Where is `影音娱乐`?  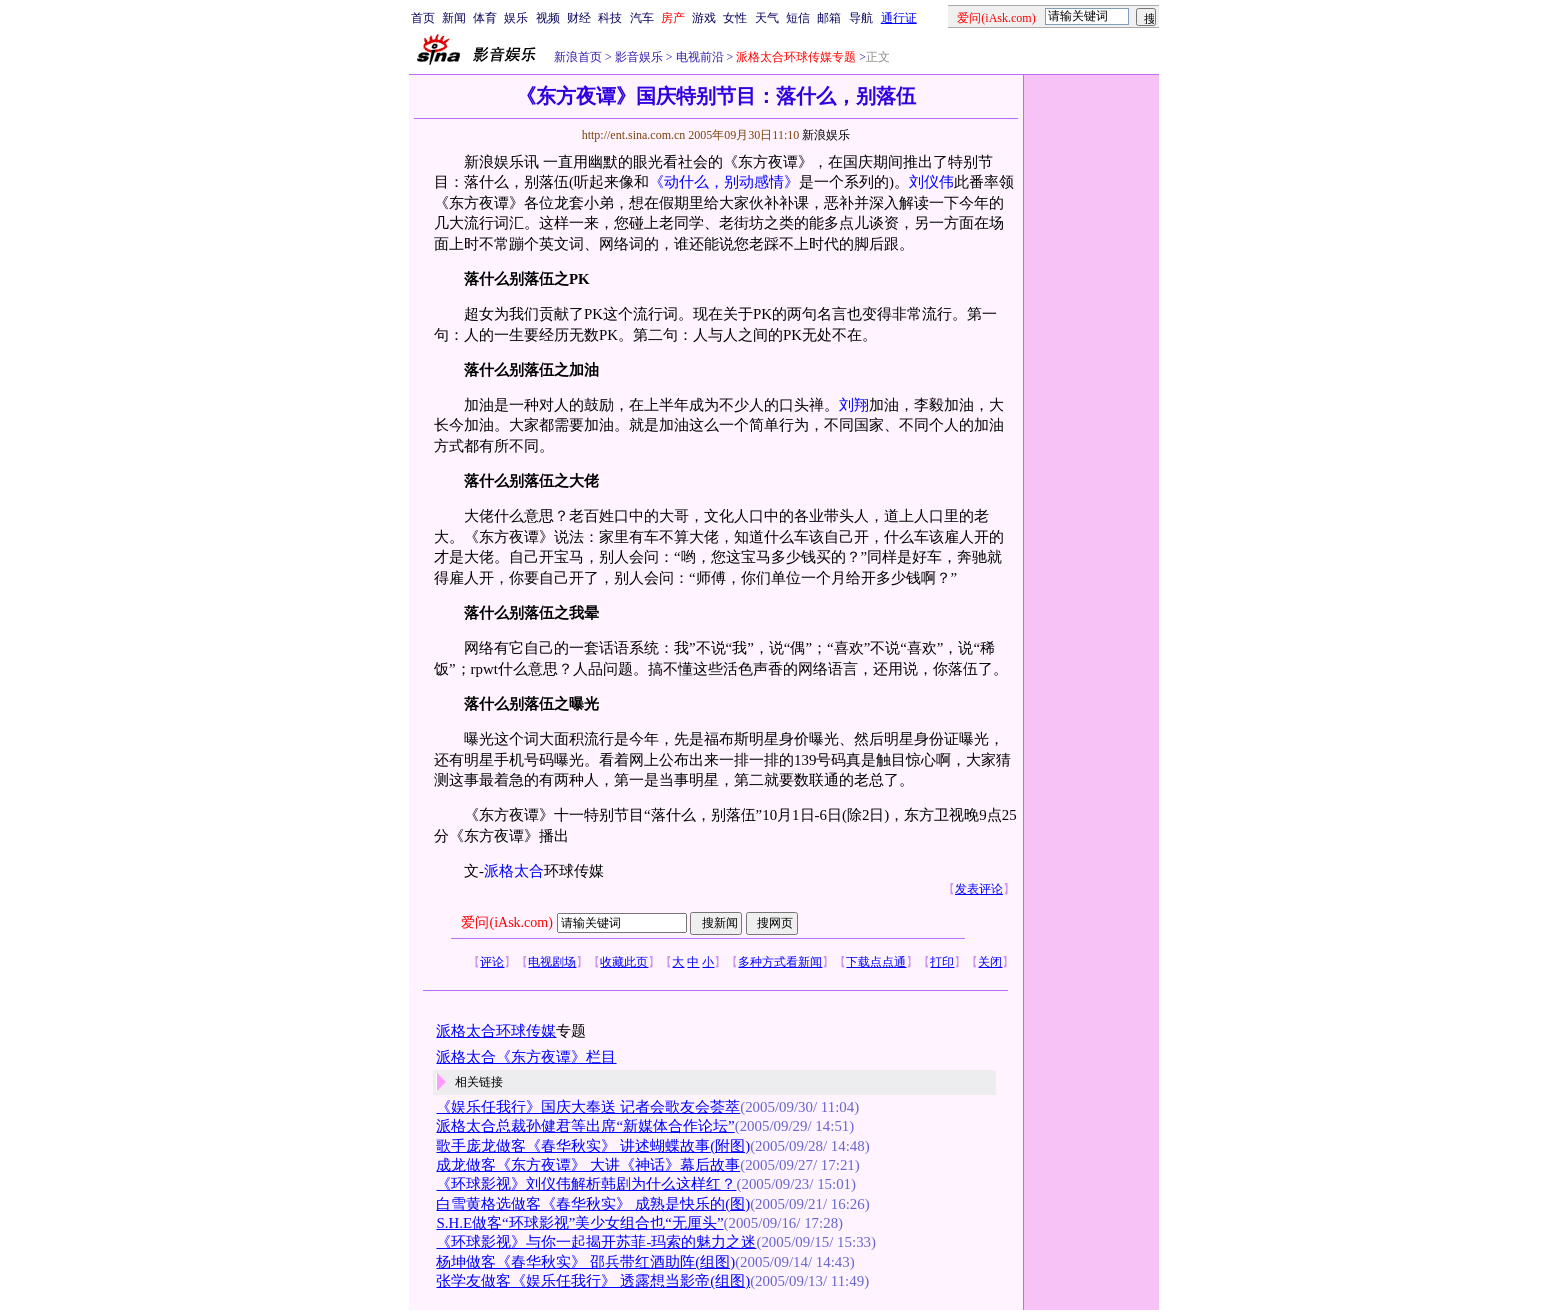 影音娱乐 is located at coordinates (639, 57).